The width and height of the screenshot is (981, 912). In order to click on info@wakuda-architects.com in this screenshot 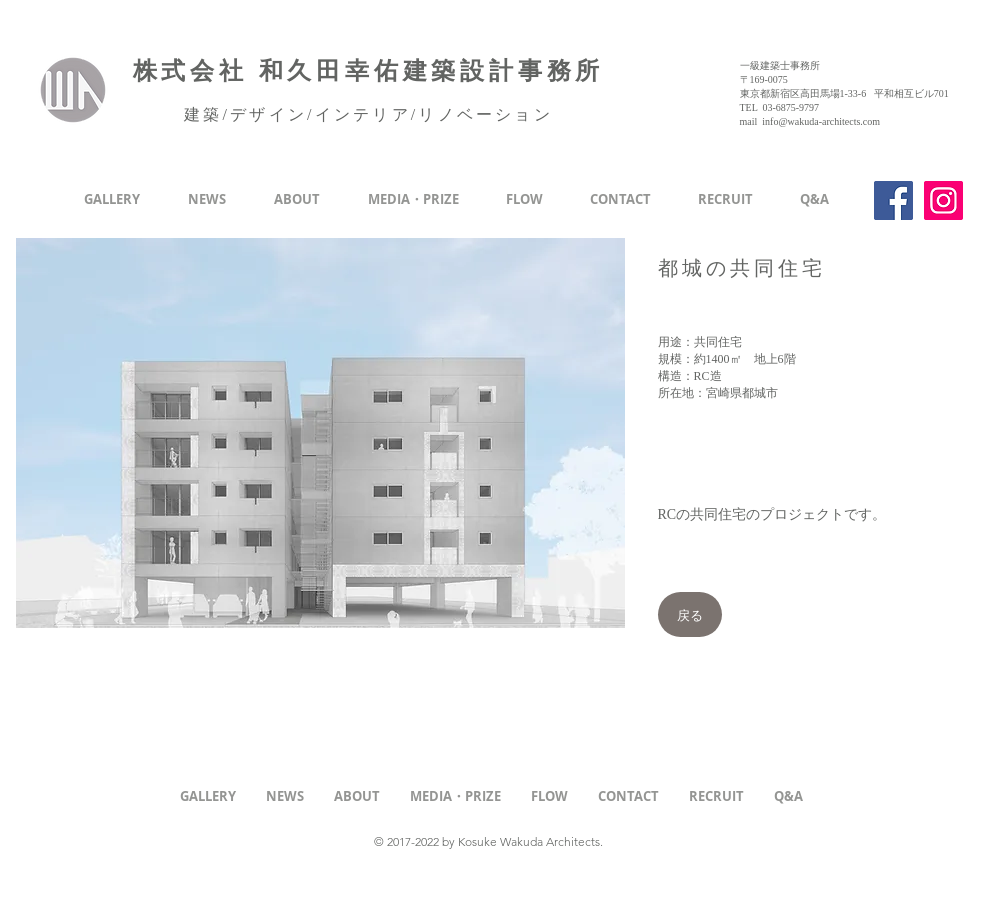, I will do `click(821, 121)`.